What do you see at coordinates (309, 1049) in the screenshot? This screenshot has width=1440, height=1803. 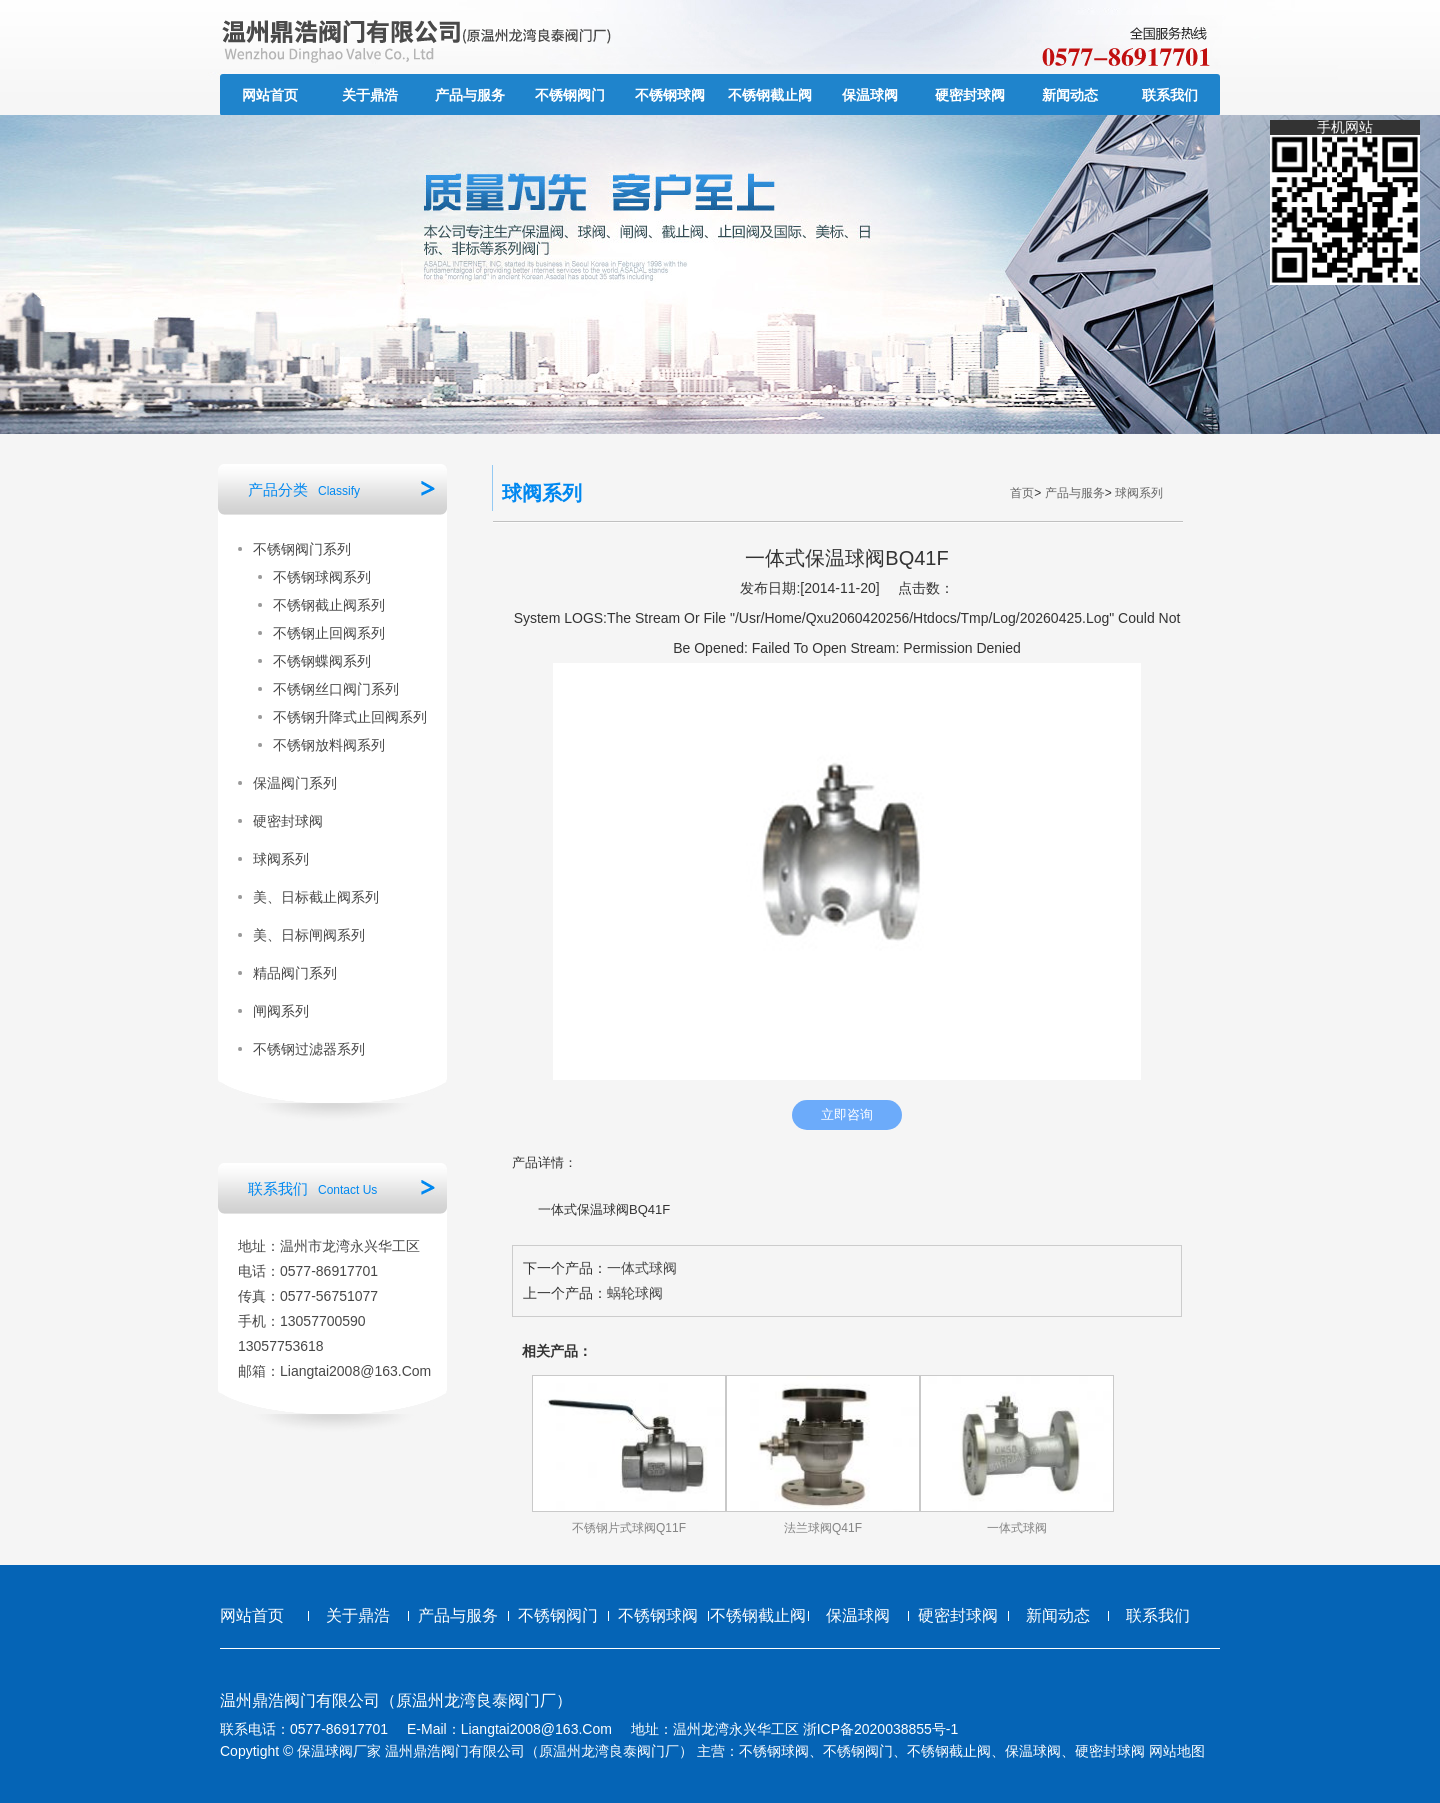 I see `不锈钢过滤器系列` at bounding box center [309, 1049].